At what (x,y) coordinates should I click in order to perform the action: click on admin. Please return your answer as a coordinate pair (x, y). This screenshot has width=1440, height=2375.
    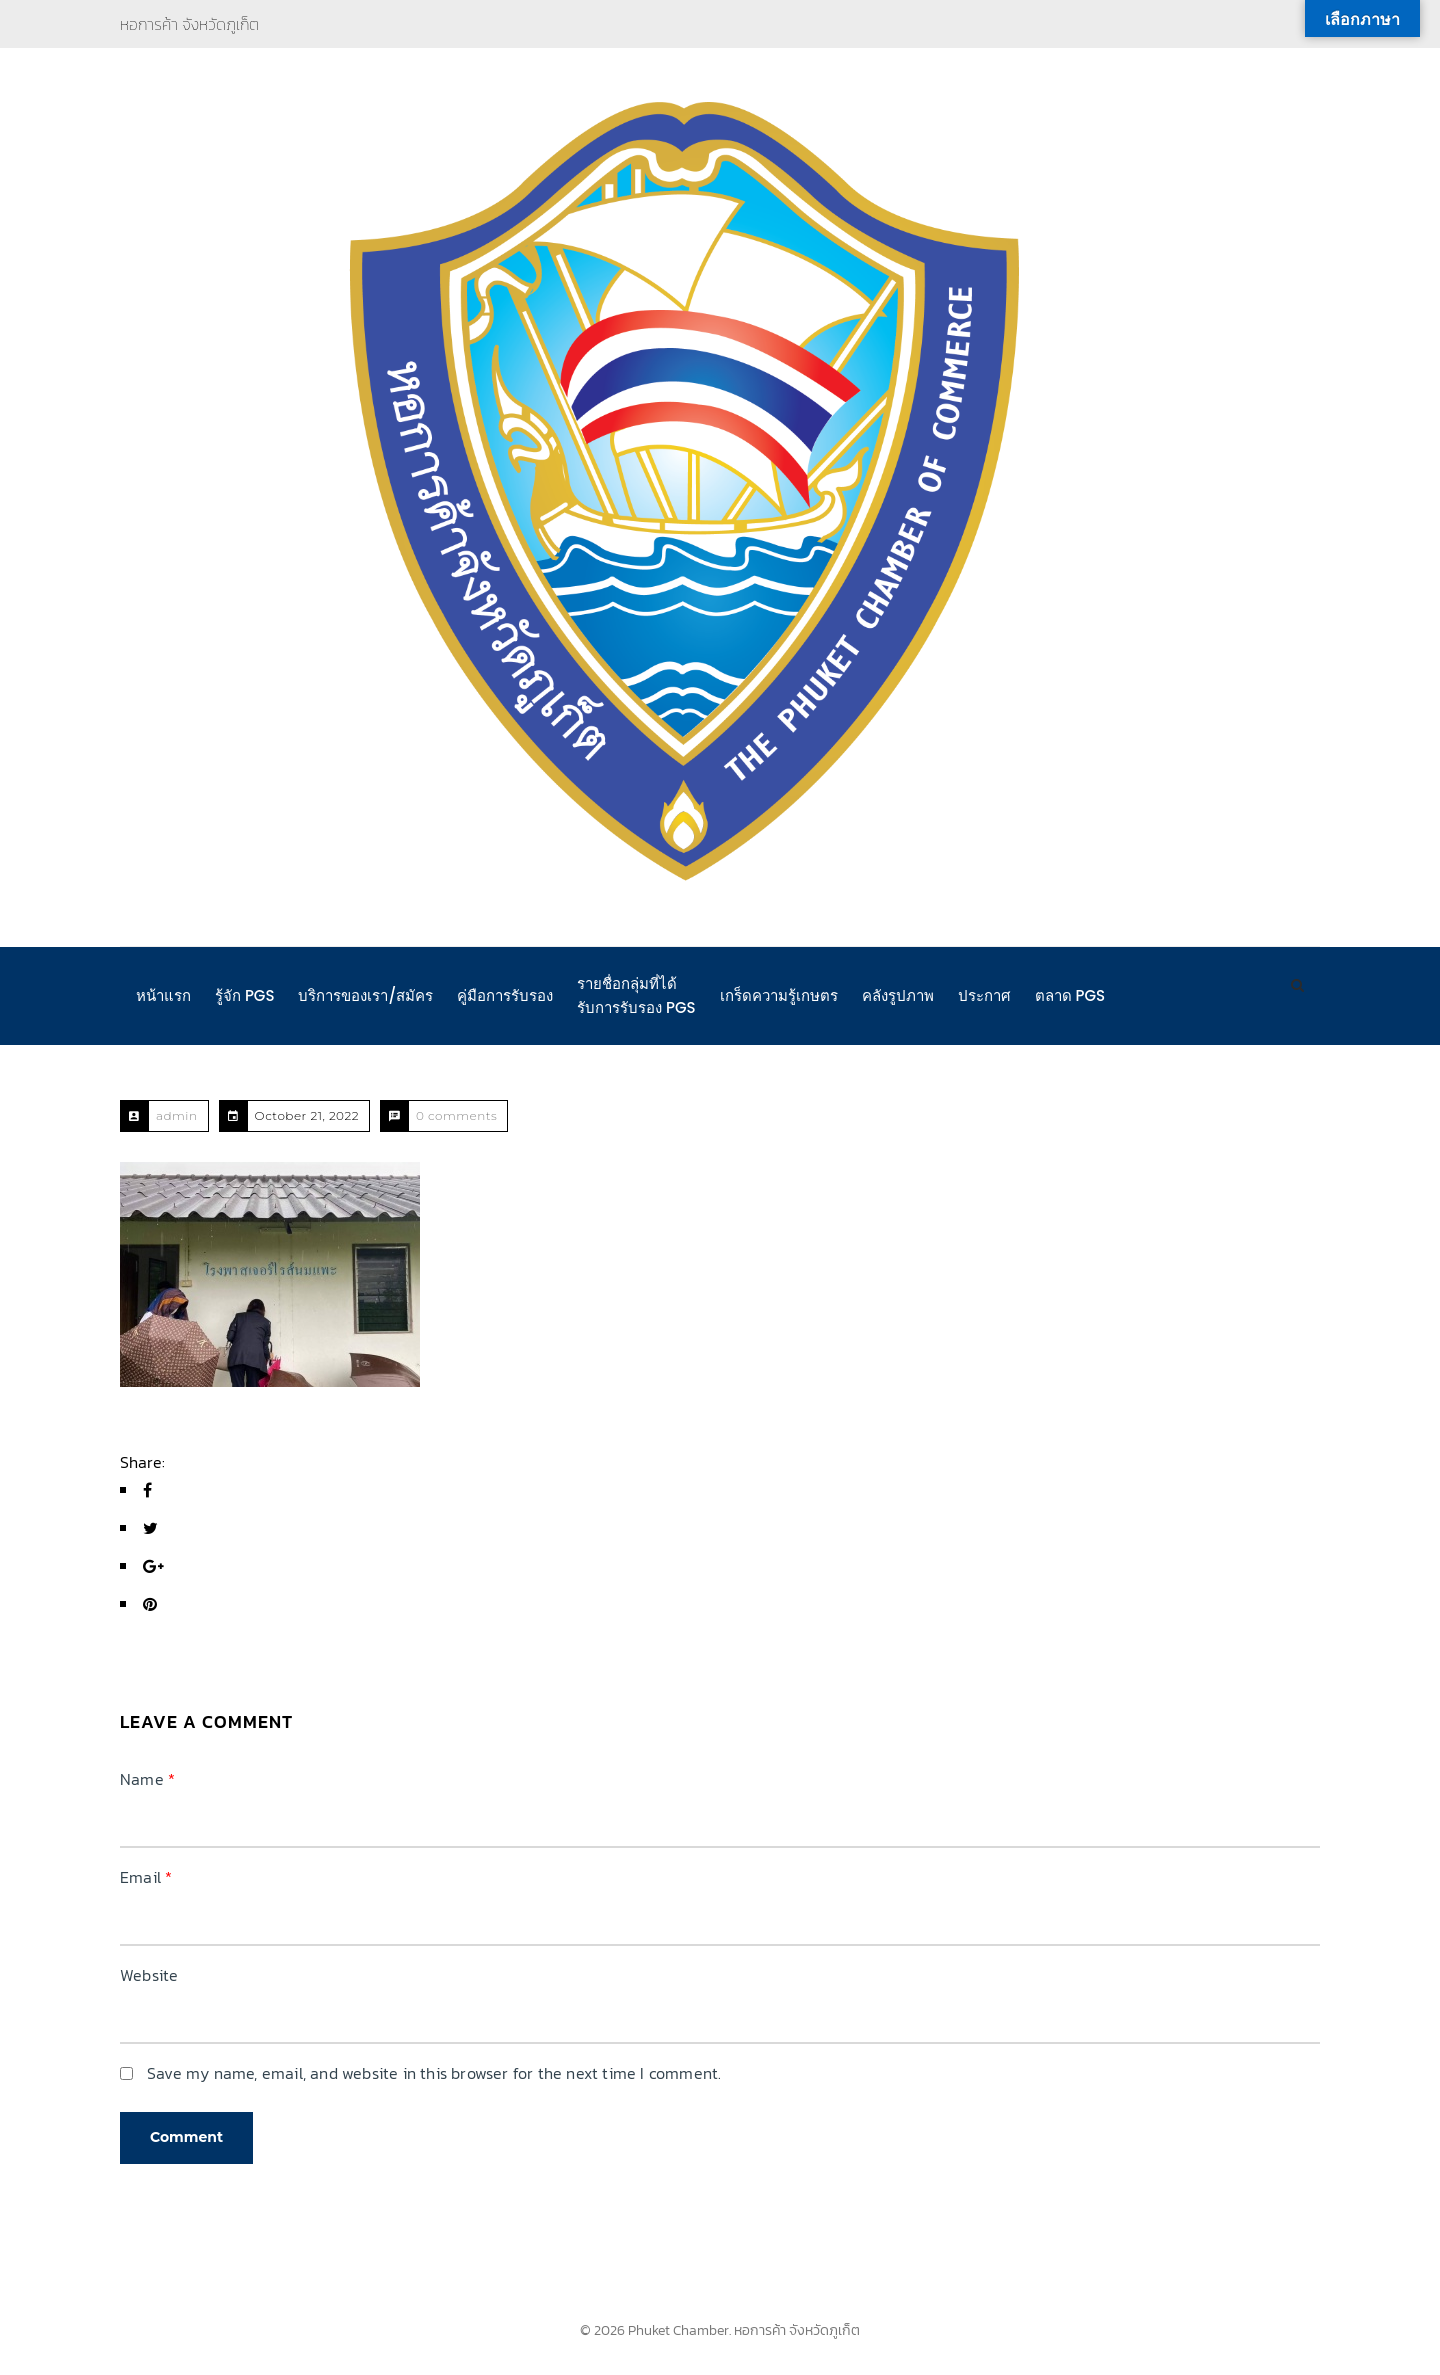
    Looking at the image, I should click on (177, 1115).